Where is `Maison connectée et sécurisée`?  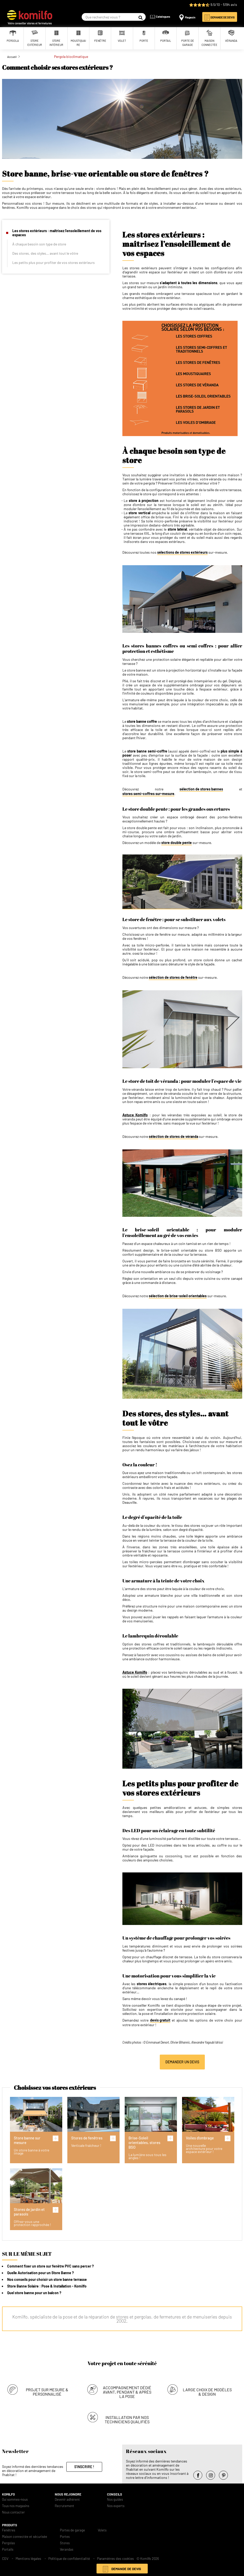
Maison connectée et sécurisée is located at coordinates (24, 2537).